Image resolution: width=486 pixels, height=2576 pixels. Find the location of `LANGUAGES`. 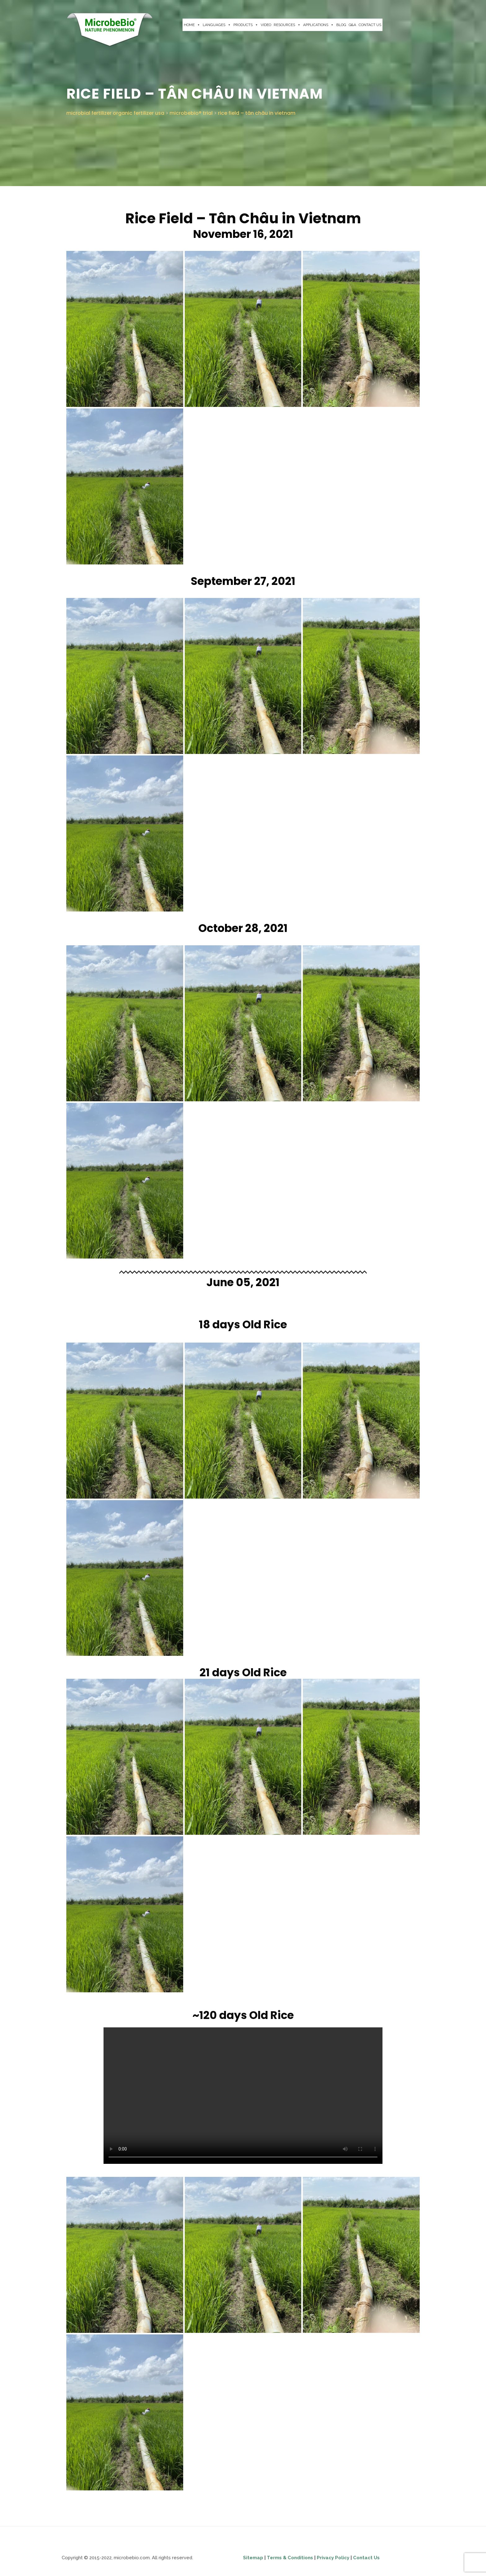

LANGUAGES is located at coordinates (217, 25).